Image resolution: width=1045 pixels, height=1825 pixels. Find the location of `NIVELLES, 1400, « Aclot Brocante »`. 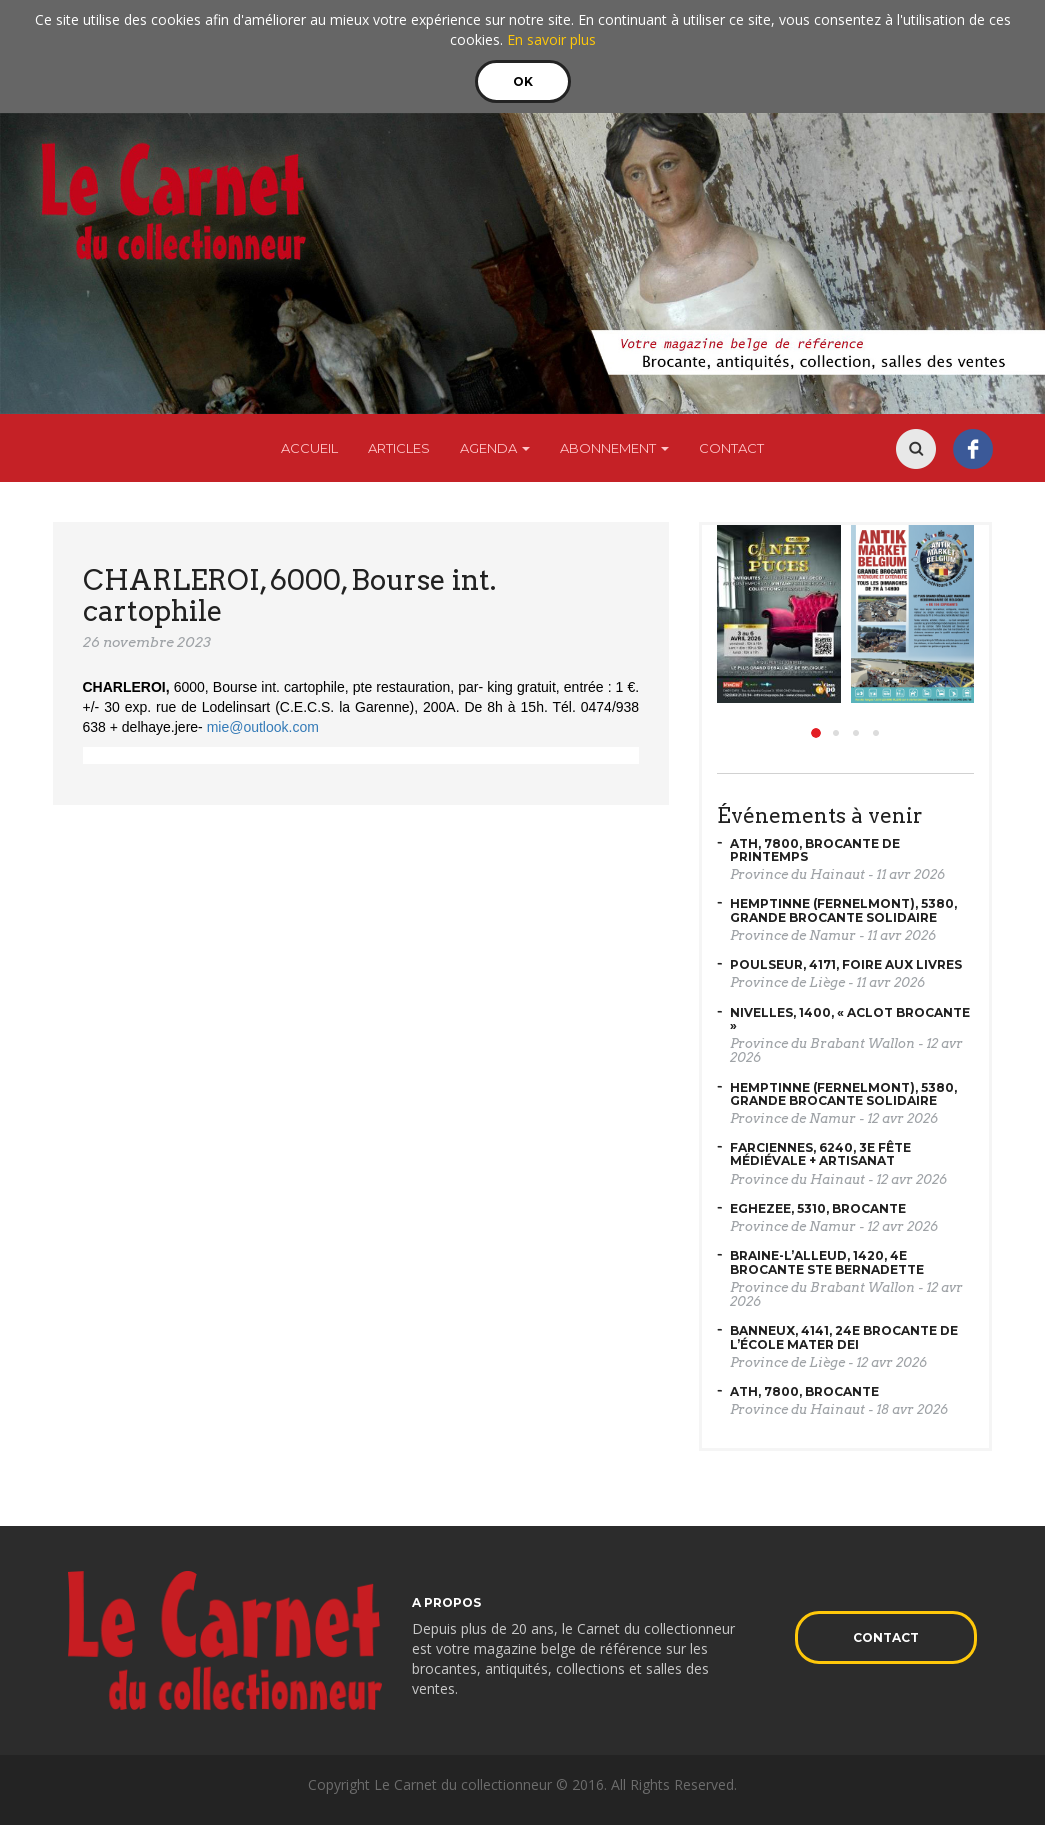

NIVELLES, 1400, « Aclot Brocante » is located at coordinates (850, 1019).